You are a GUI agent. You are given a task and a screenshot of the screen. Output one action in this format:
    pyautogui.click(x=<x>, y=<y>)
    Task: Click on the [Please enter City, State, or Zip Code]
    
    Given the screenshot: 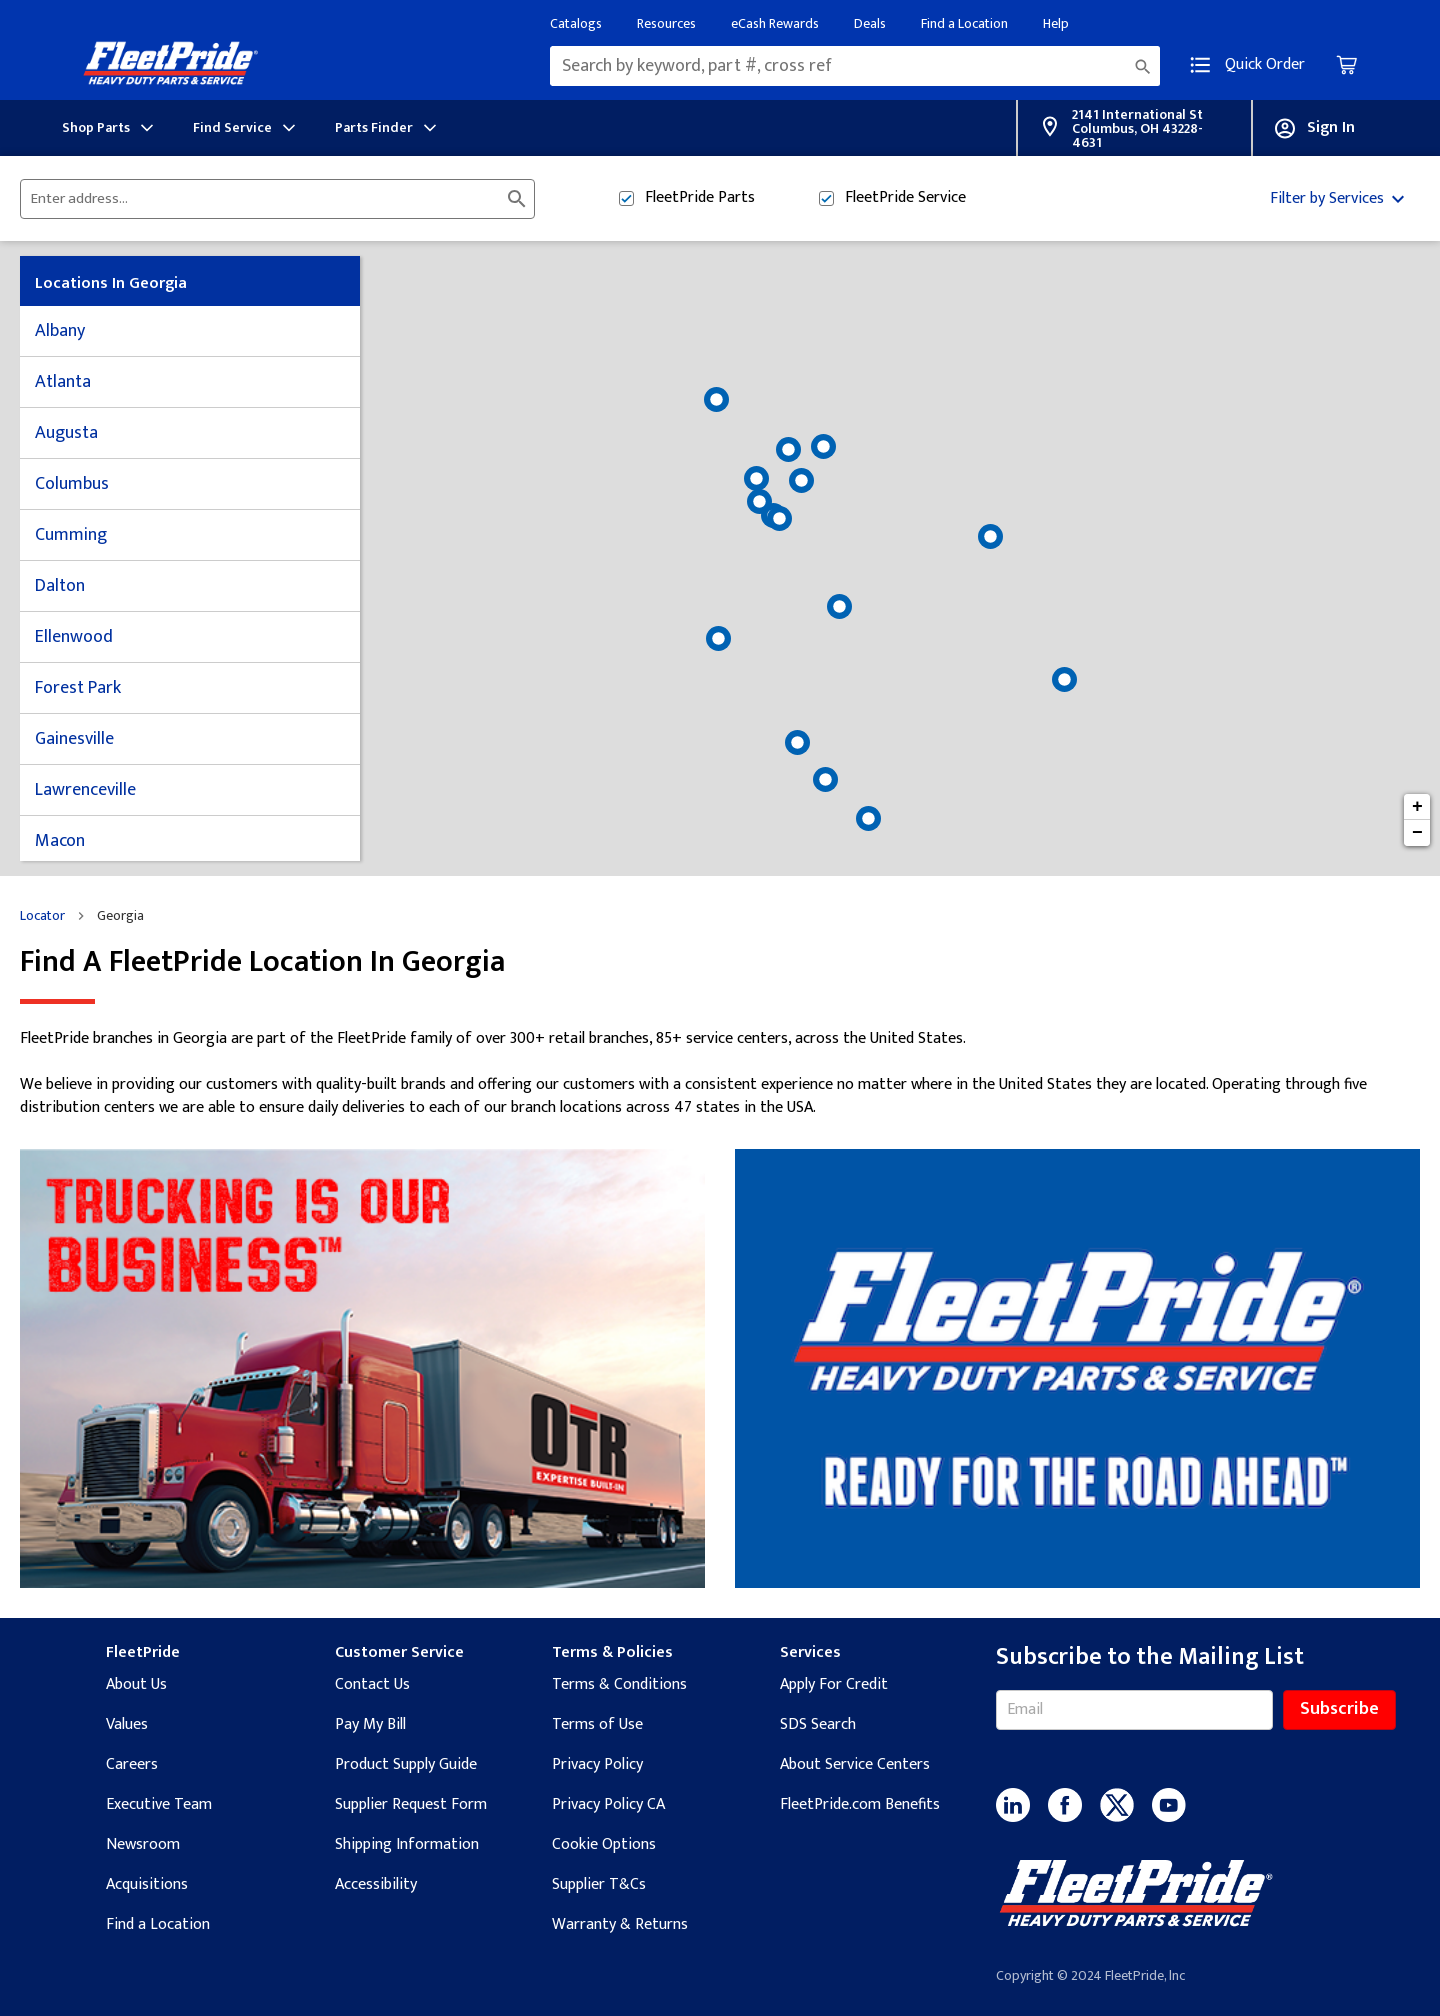 What is the action you would take?
    pyautogui.click(x=265, y=199)
    